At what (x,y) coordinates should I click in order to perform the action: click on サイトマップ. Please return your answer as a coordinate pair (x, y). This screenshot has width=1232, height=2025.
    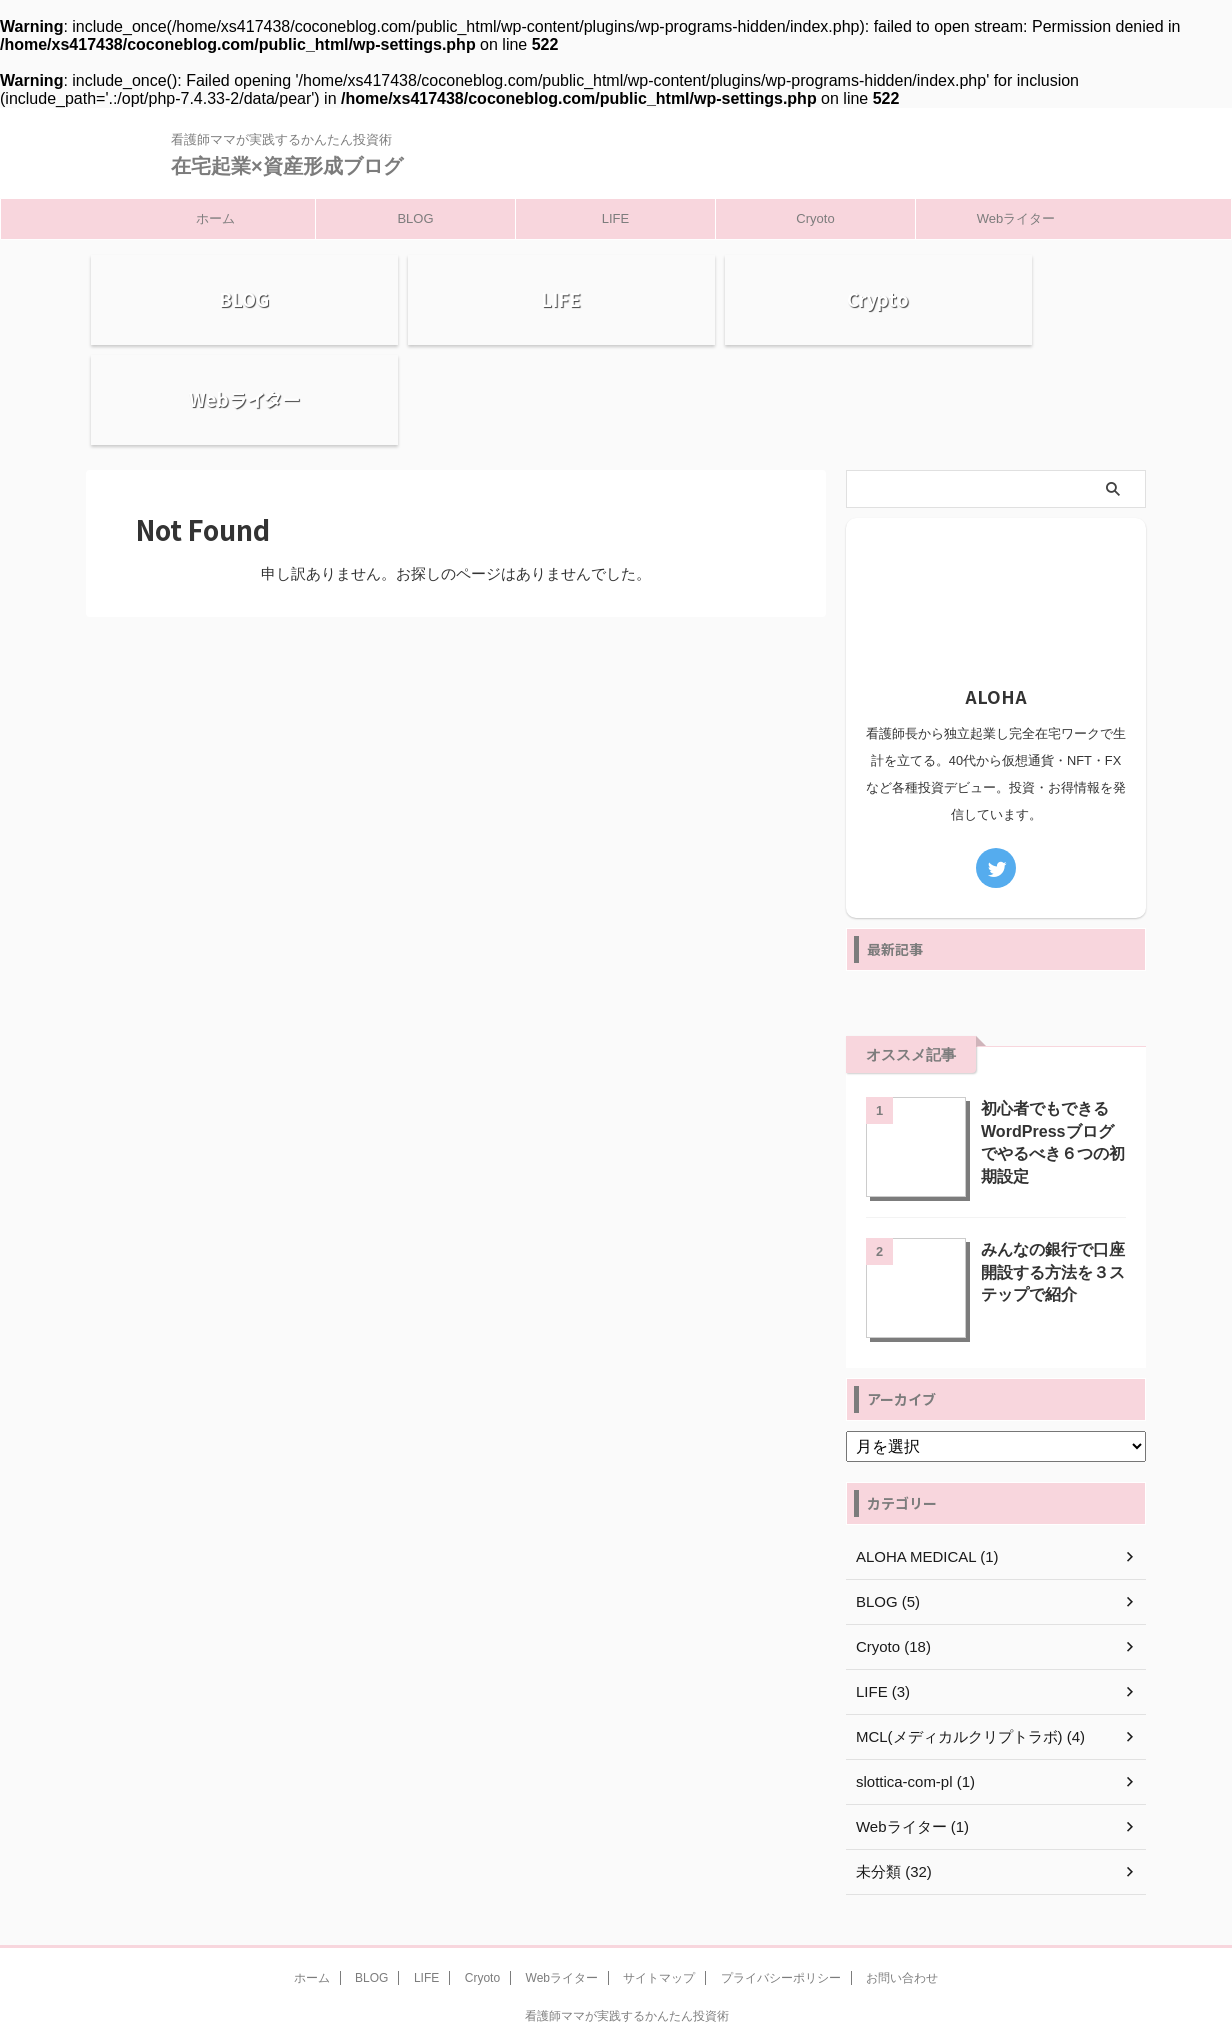
    Looking at the image, I should click on (659, 1888).